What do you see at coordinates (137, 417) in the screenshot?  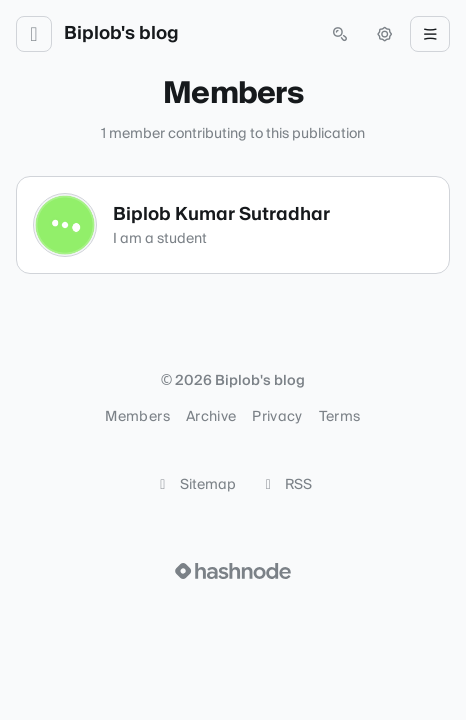 I see `Members` at bounding box center [137, 417].